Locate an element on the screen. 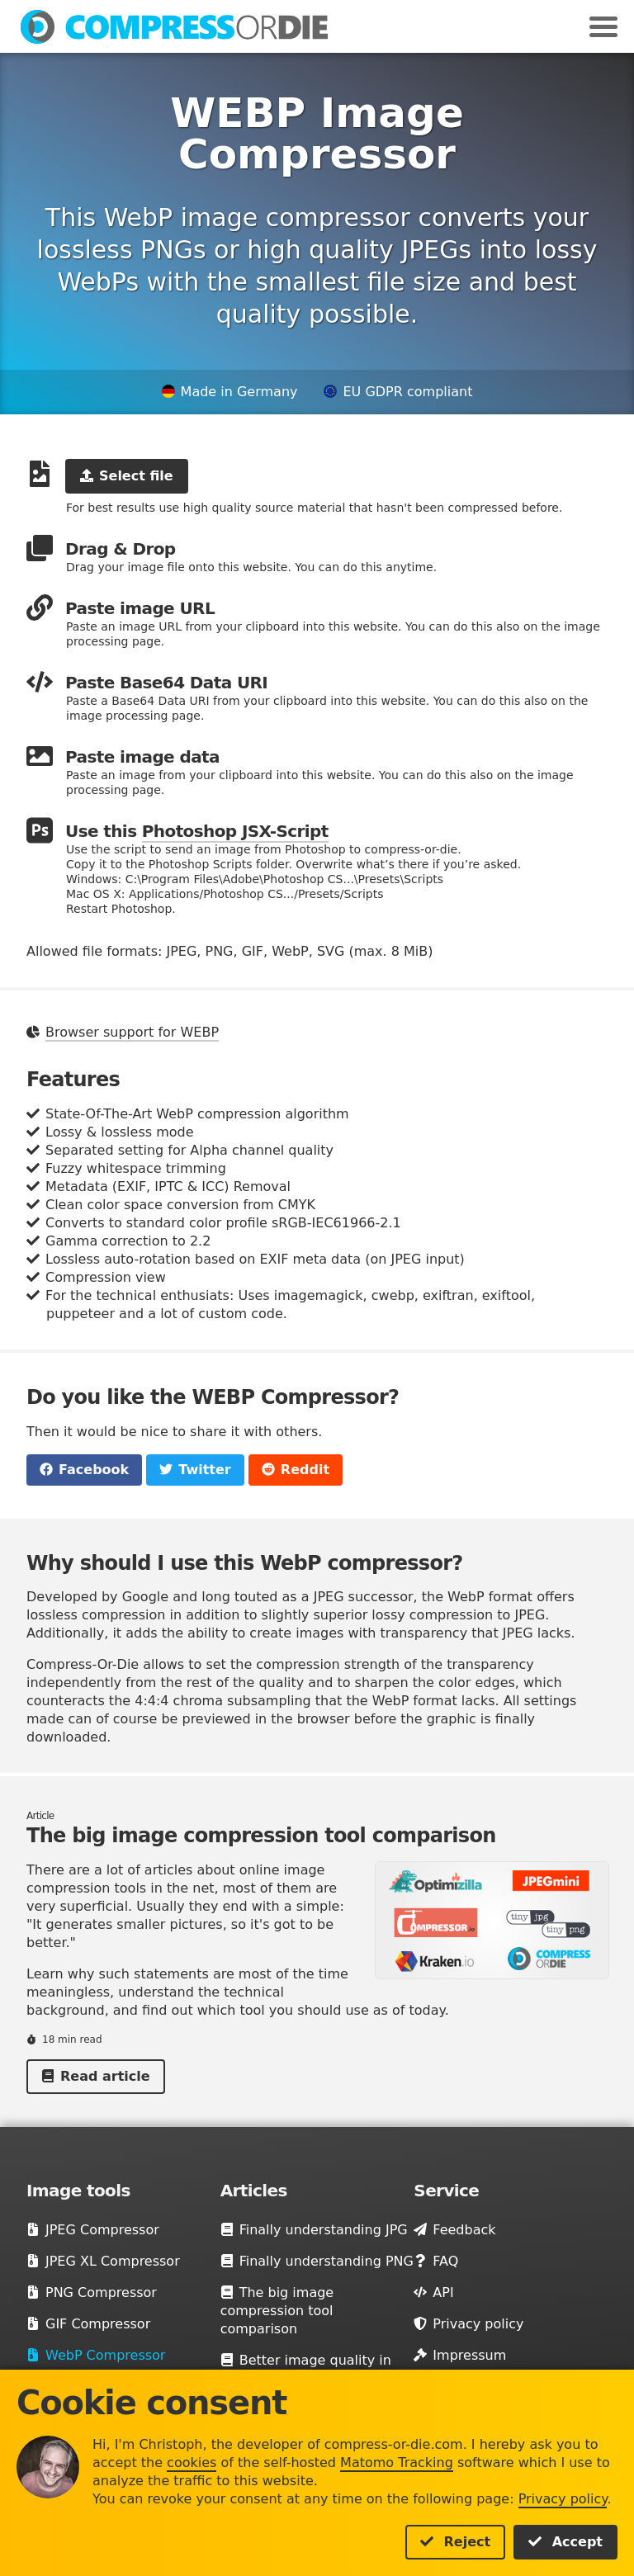 This screenshot has width=634, height=2576. Privacy policy is located at coordinates (563, 2499).